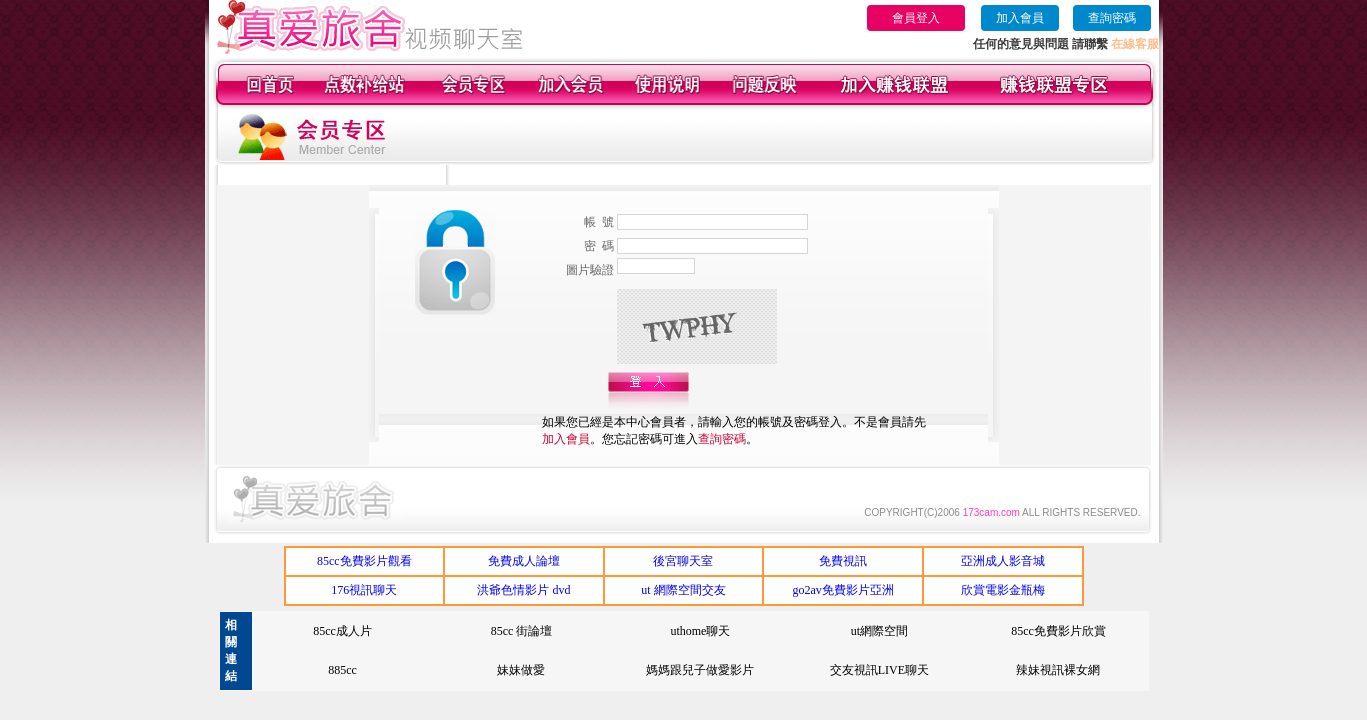  What do you see at coordinates (1058, 631) in the screenshot?
I see `85cc免費影片欣賞` at bounding box center [1058, 631].